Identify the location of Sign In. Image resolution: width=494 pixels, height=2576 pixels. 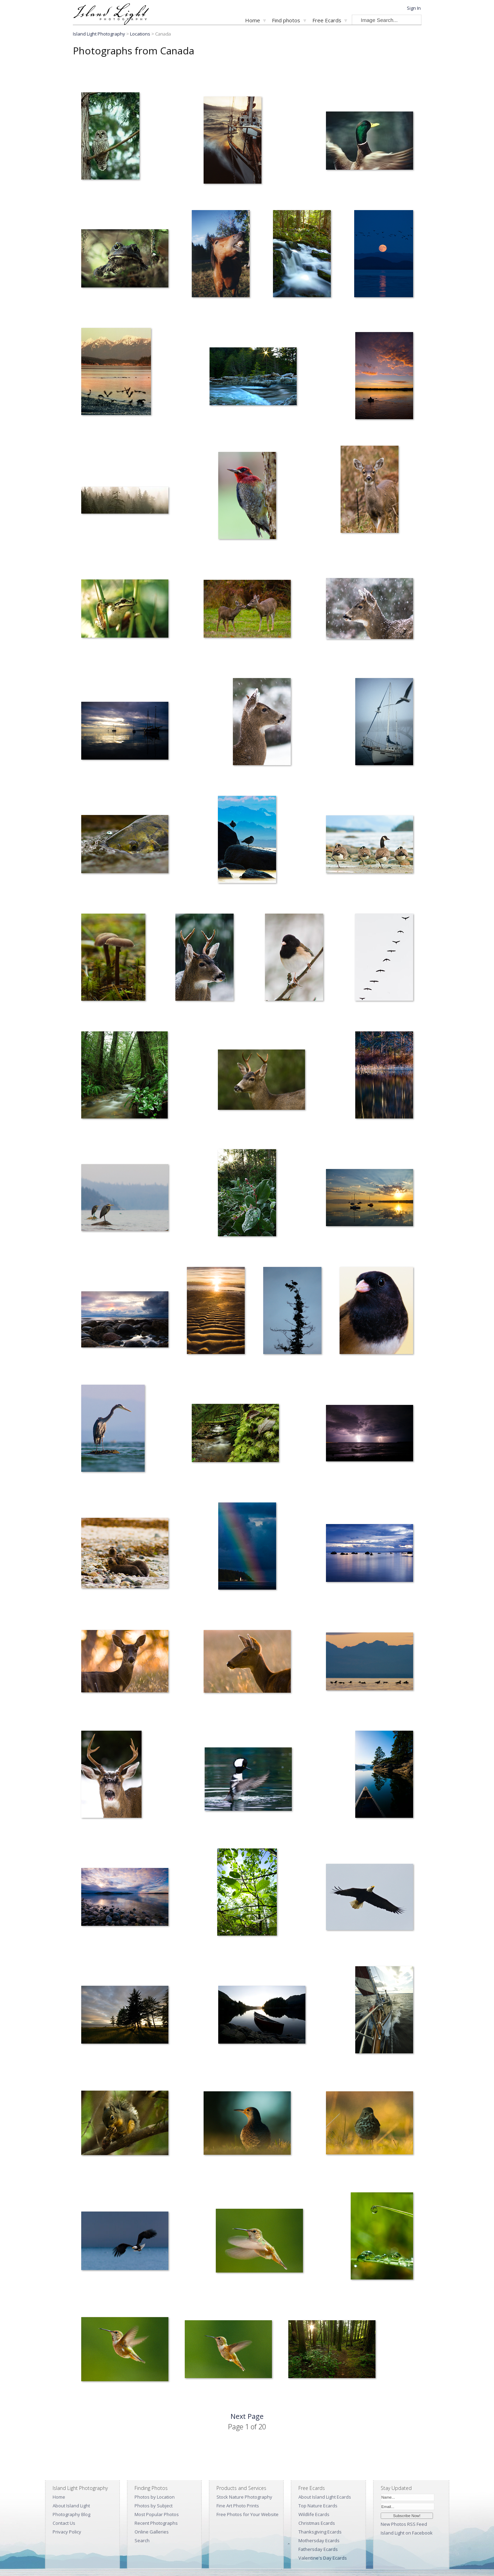
(414, 8).